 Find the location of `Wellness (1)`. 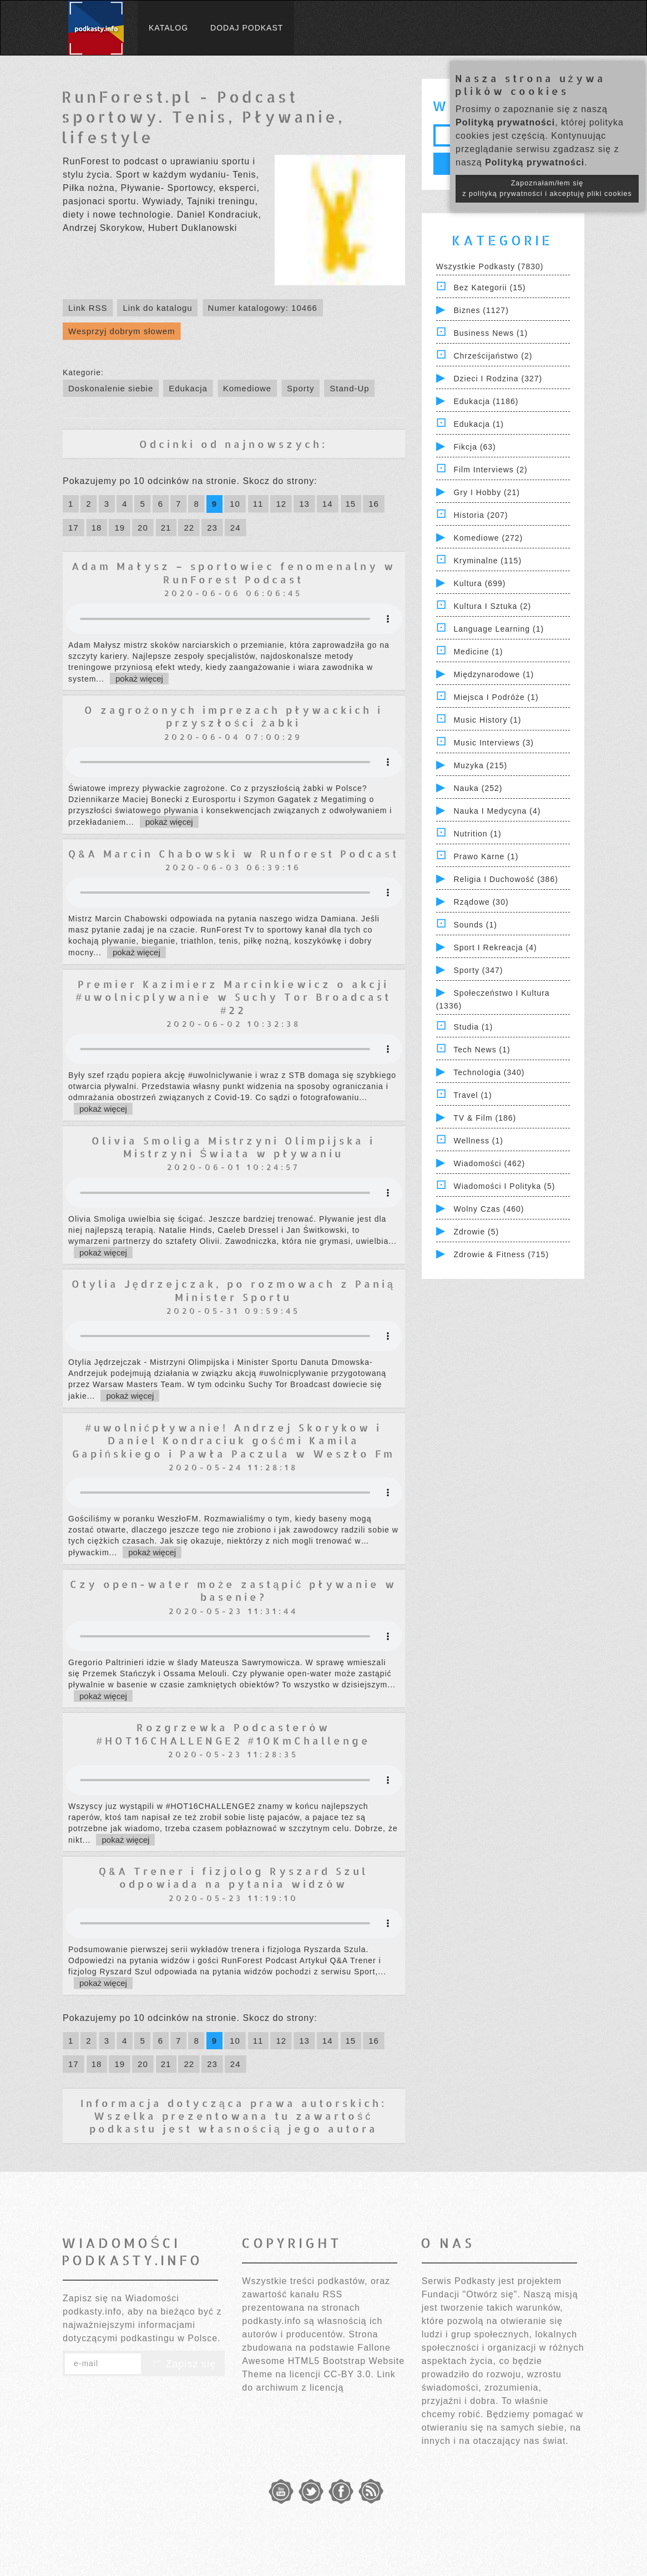

Wellness (1) is located at coordinates (478, 1140).